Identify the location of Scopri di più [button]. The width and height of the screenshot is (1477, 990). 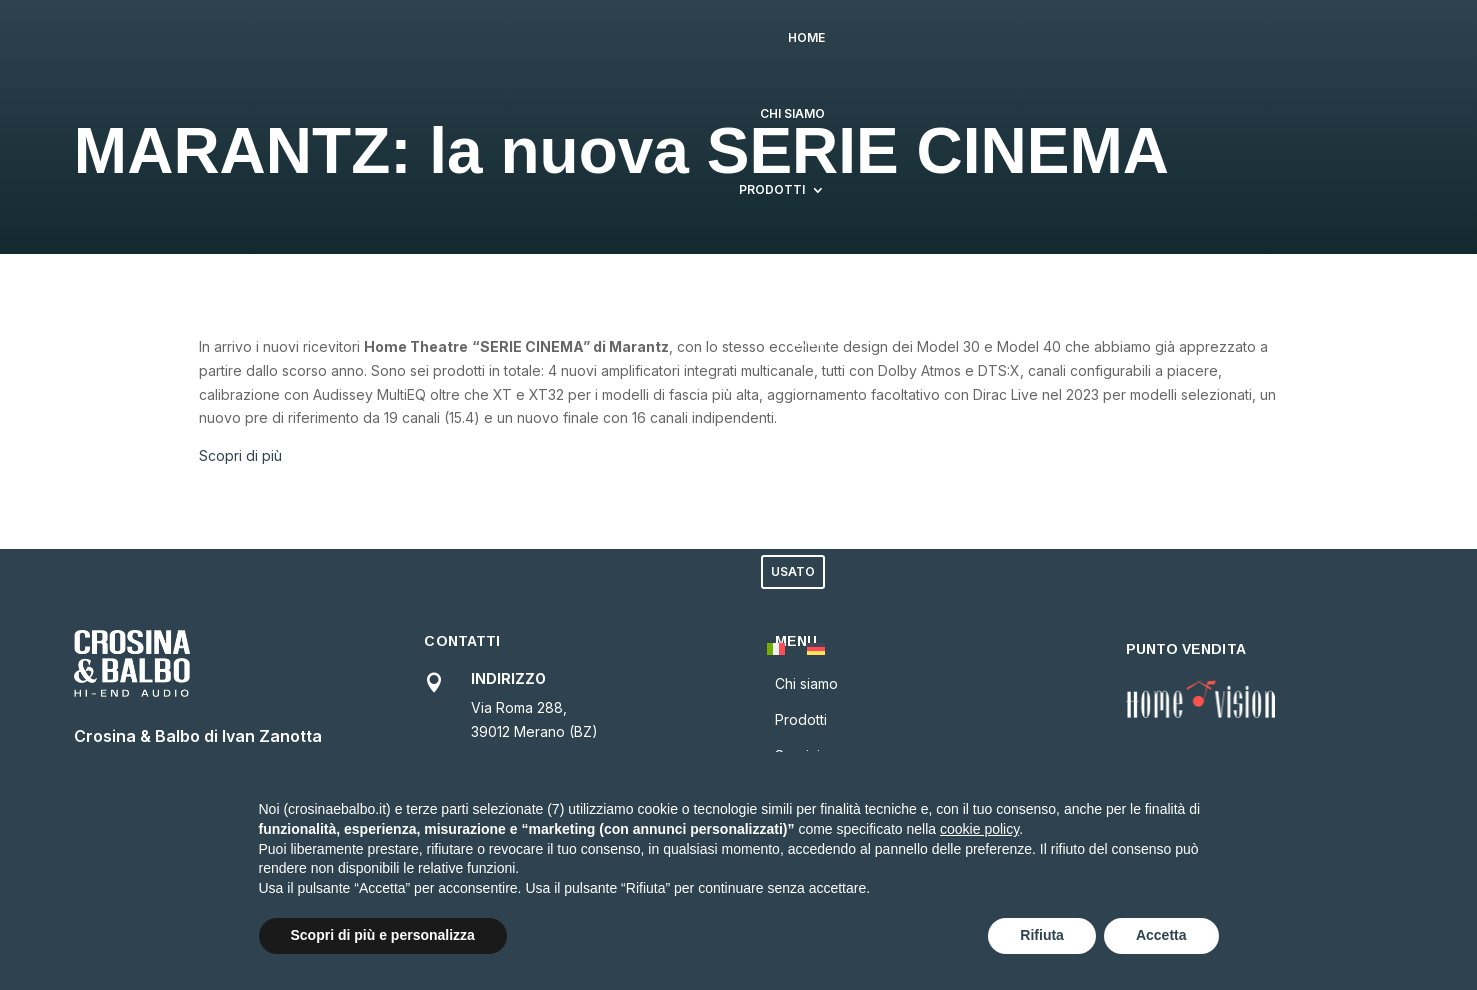
(240, 455).